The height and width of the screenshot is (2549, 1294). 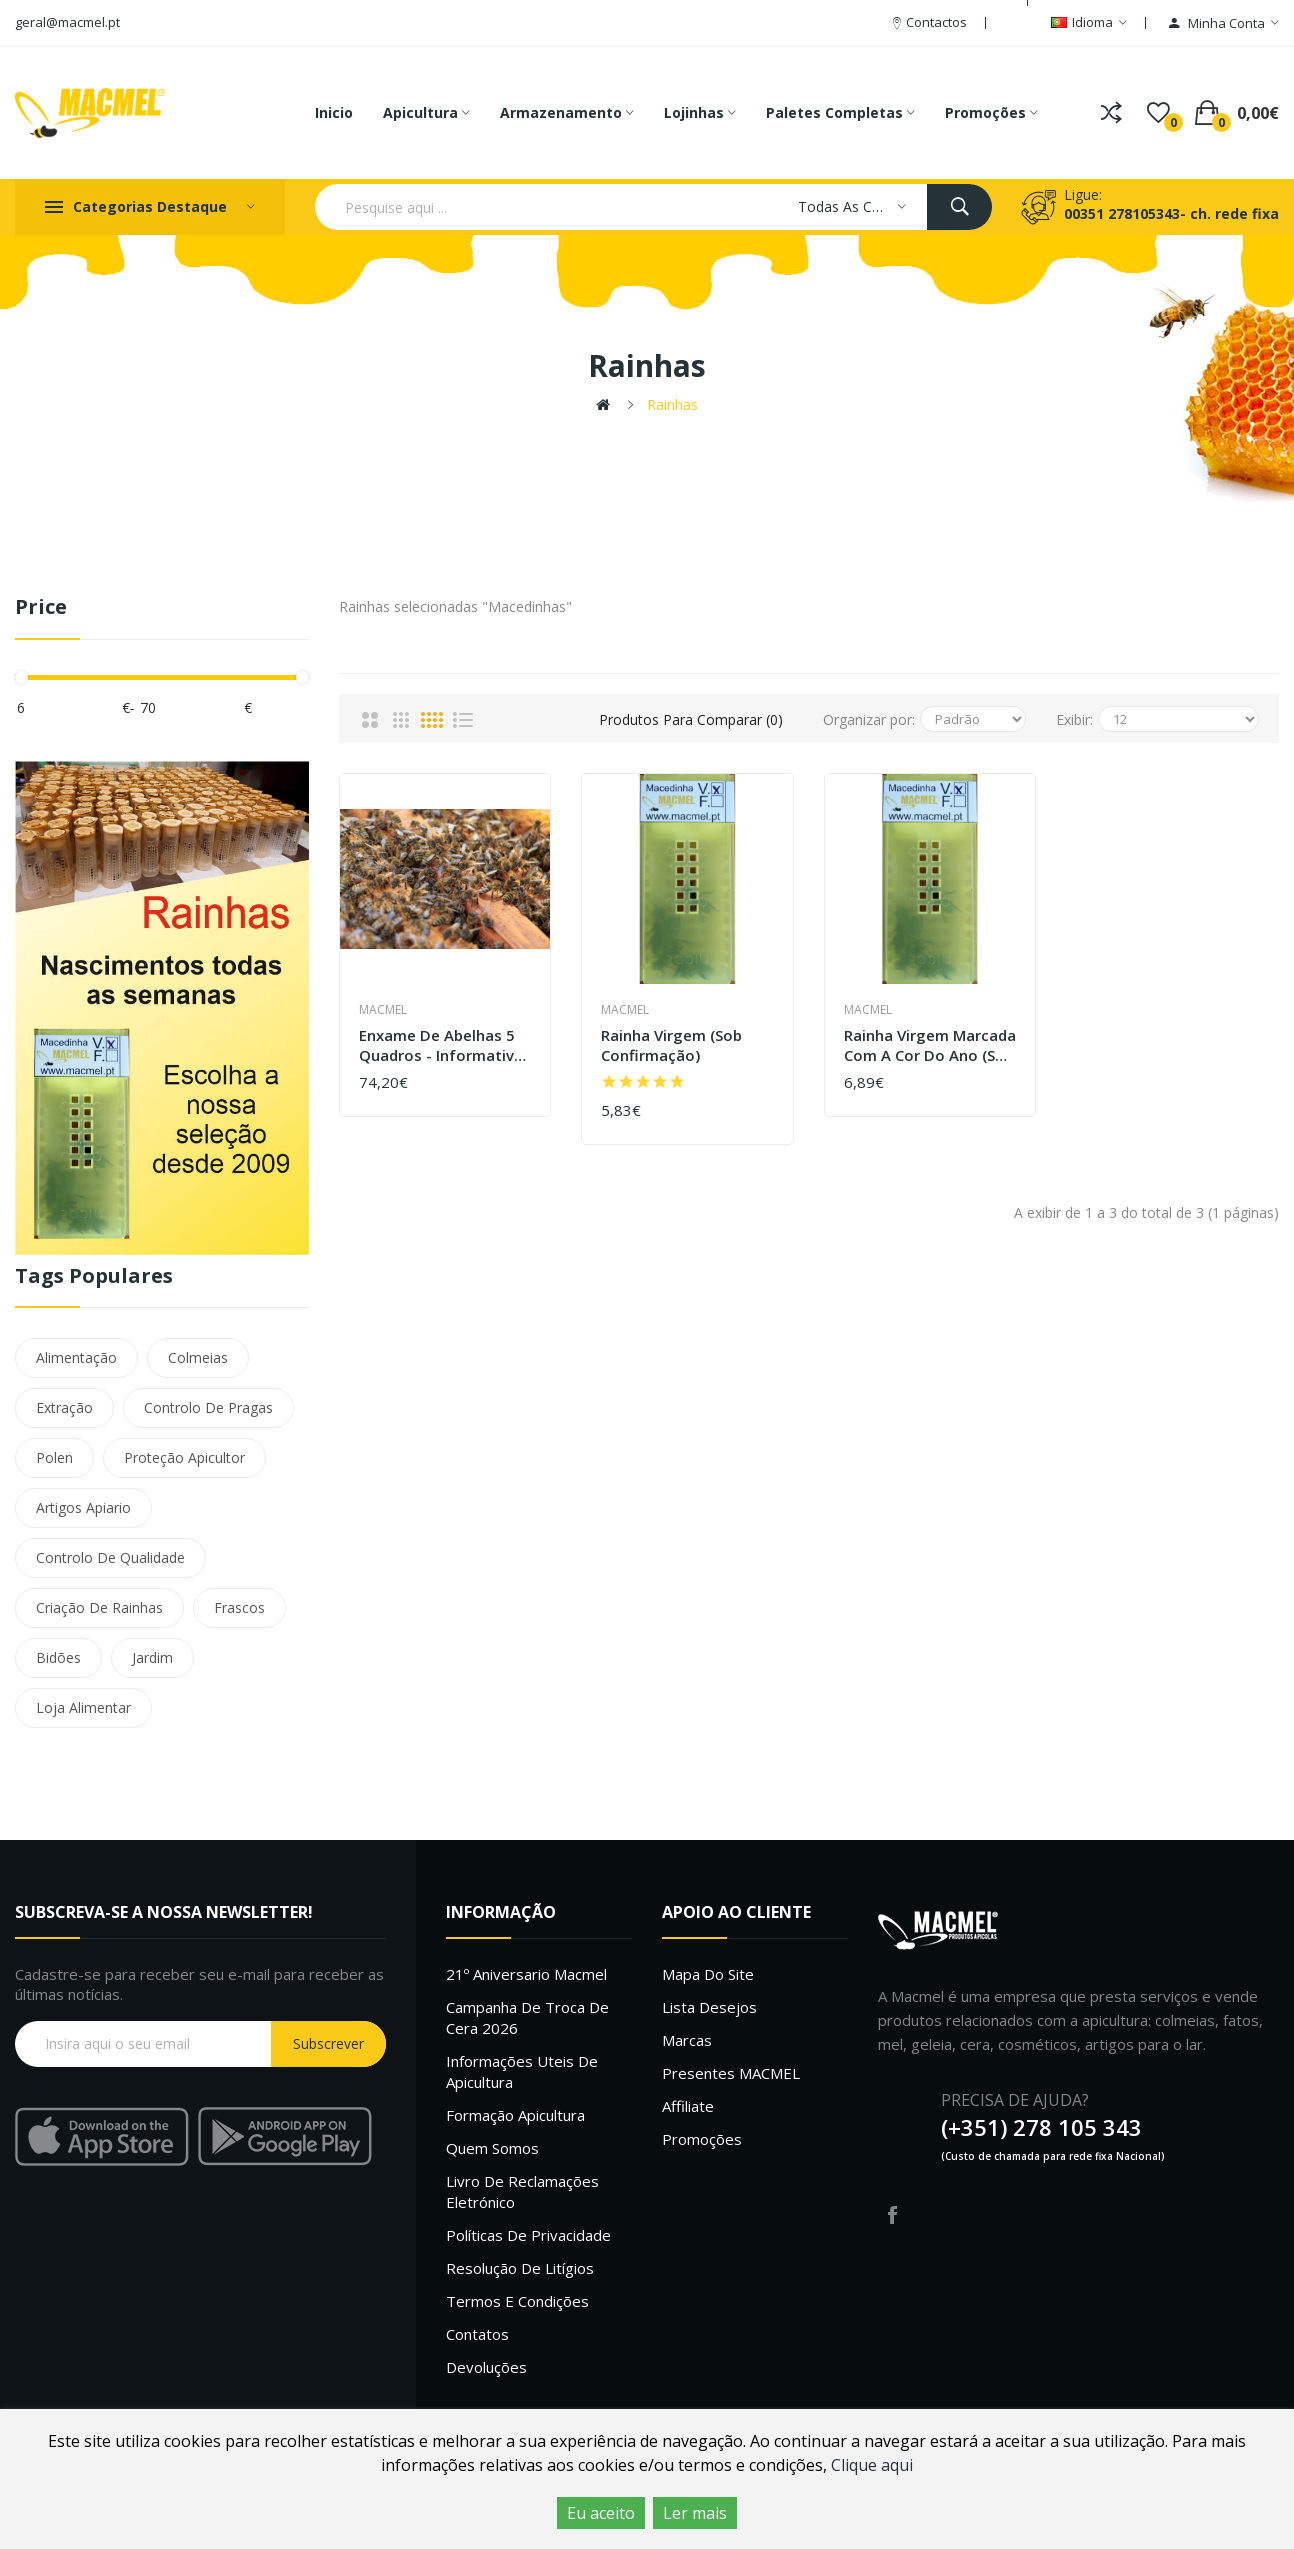 I want to click on Políticas de Privacidade, so click(x=528, y=2235).